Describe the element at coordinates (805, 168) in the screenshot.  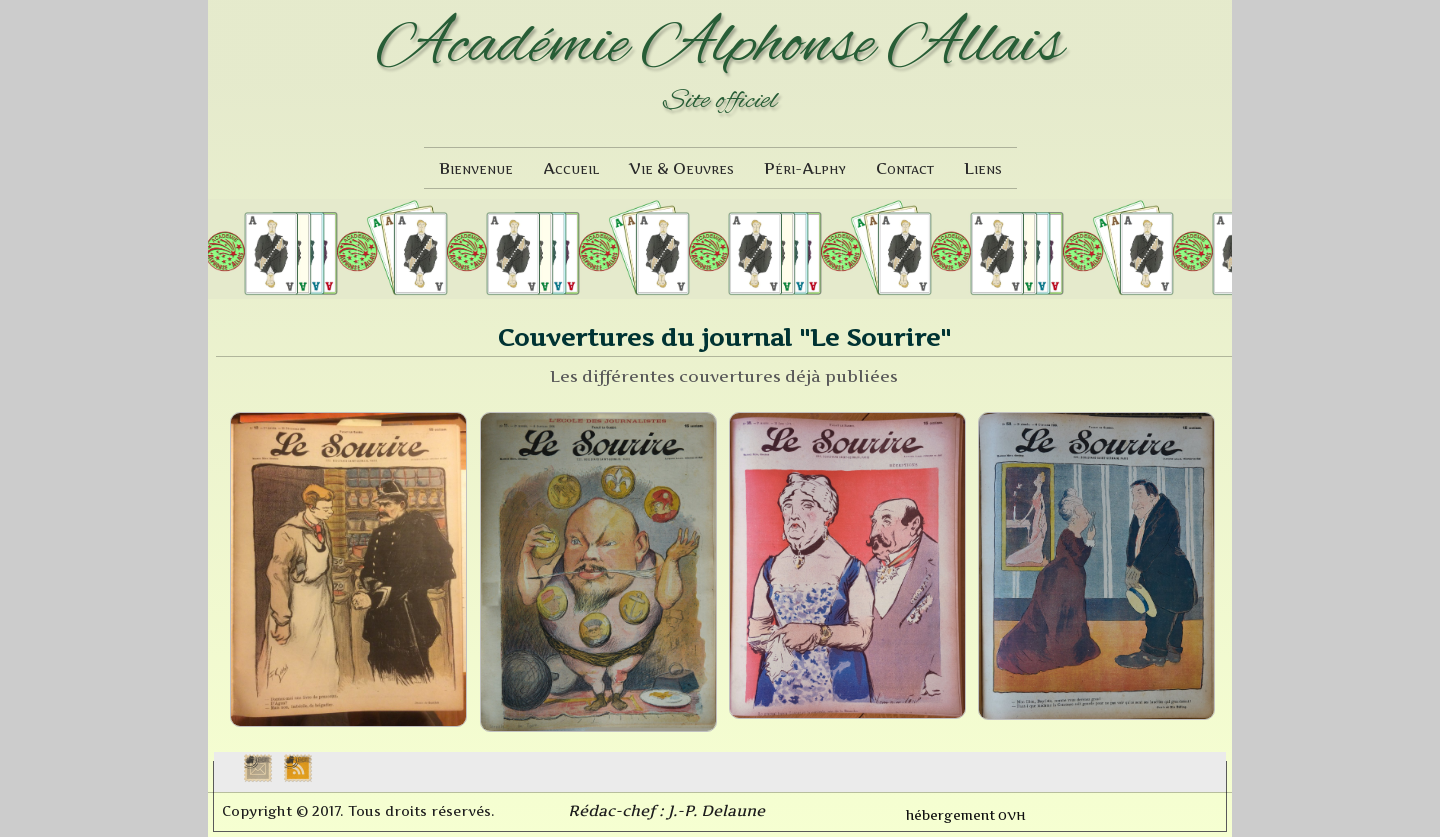
I see `Péri-Alphy` at that location.